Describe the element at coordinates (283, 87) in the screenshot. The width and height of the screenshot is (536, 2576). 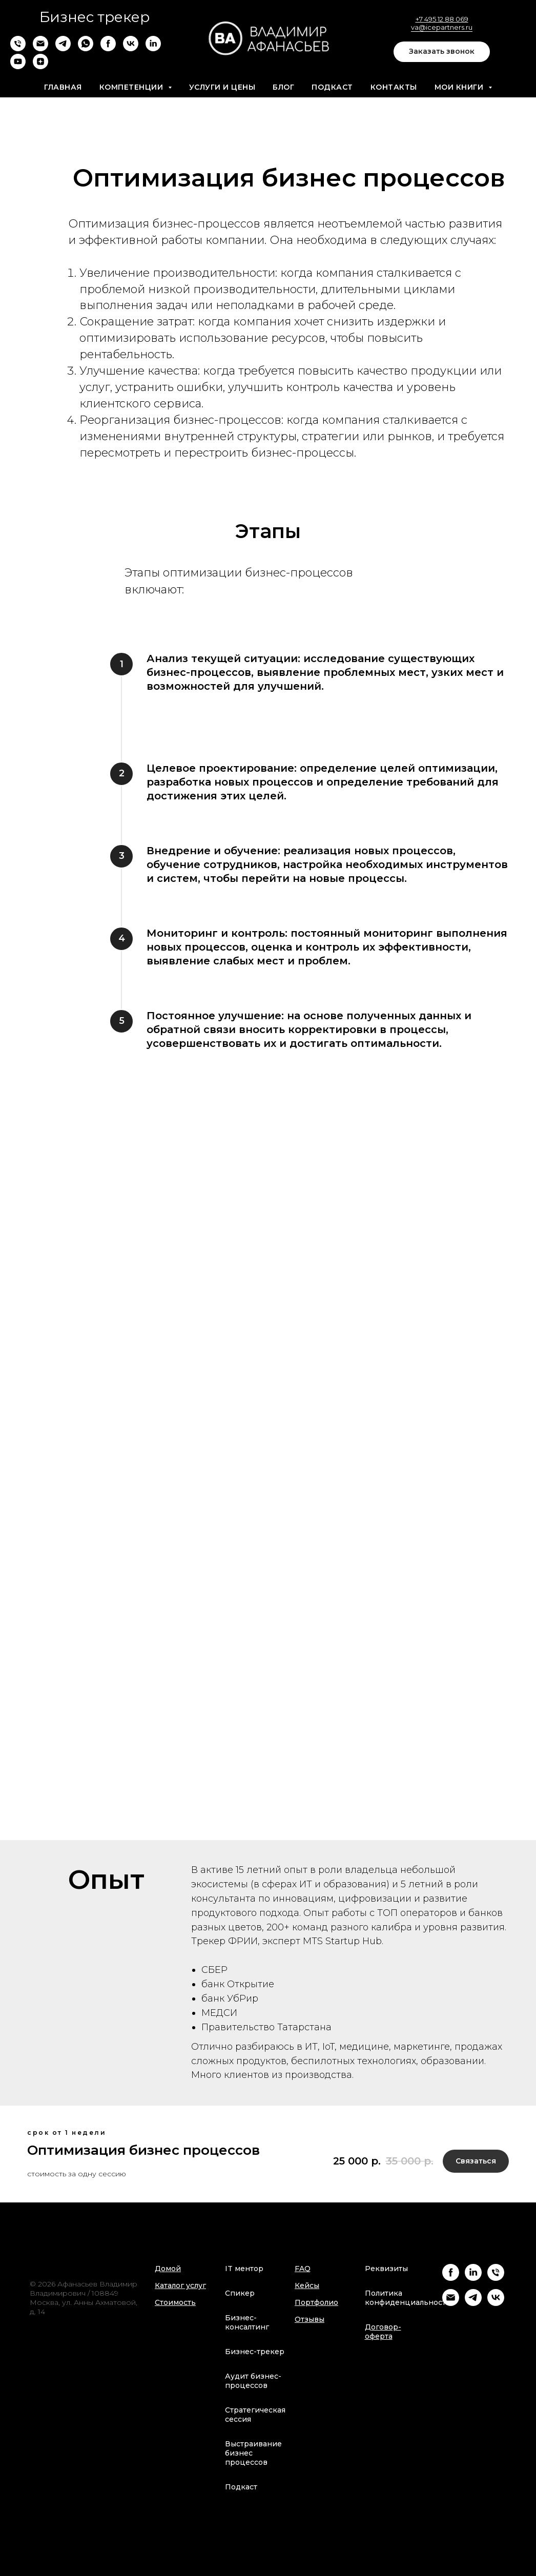
I see `Блог` at that location.